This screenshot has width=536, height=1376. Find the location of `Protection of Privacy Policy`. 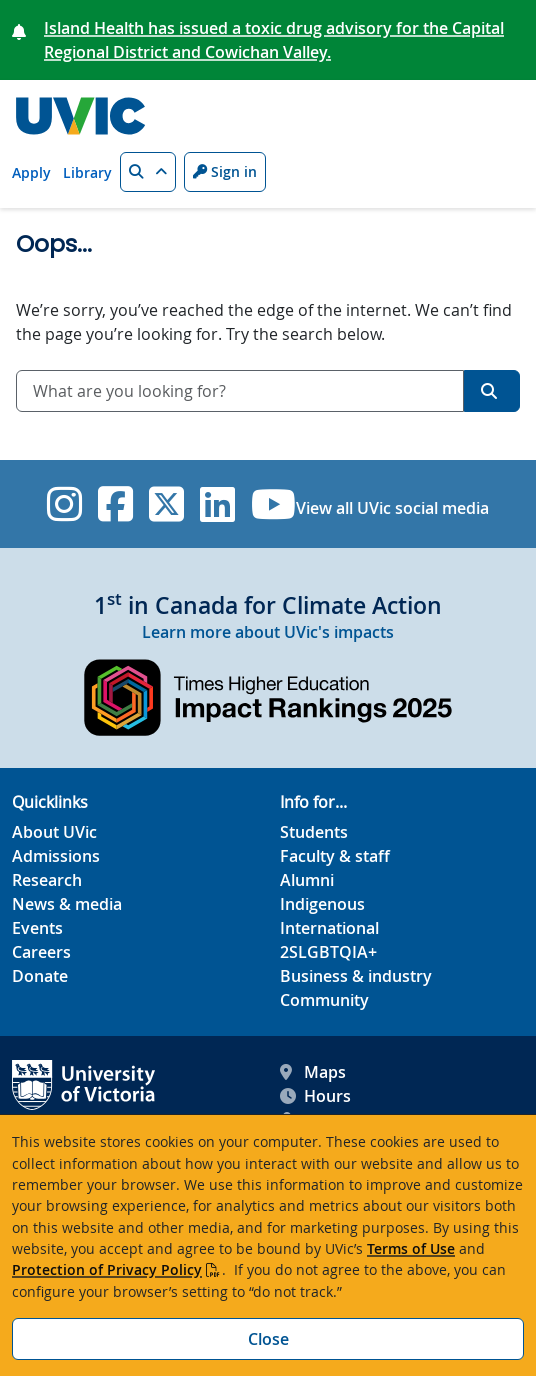

Protection of Privacy Policy is located at coordinates (107, 1269).